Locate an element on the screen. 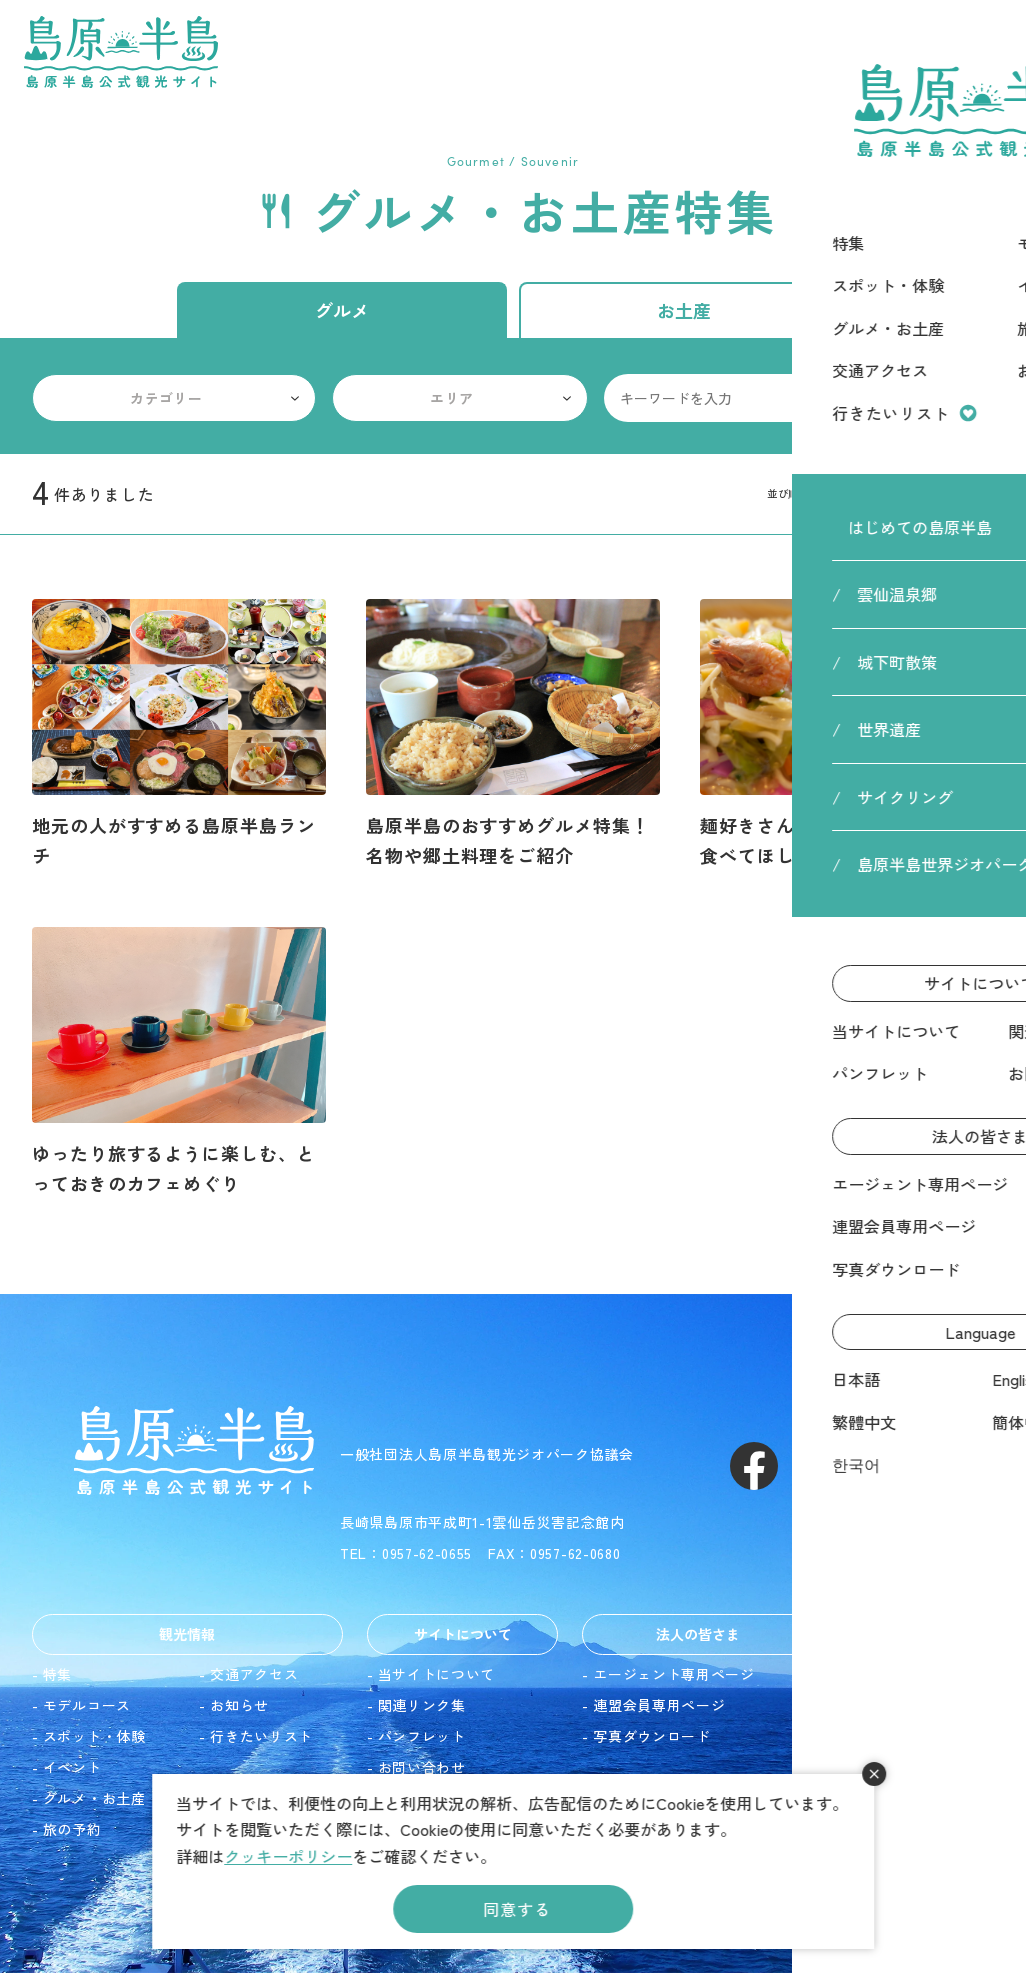  島原半島 -島原半島公式観光サイト- is located at coordinates (121, 52).